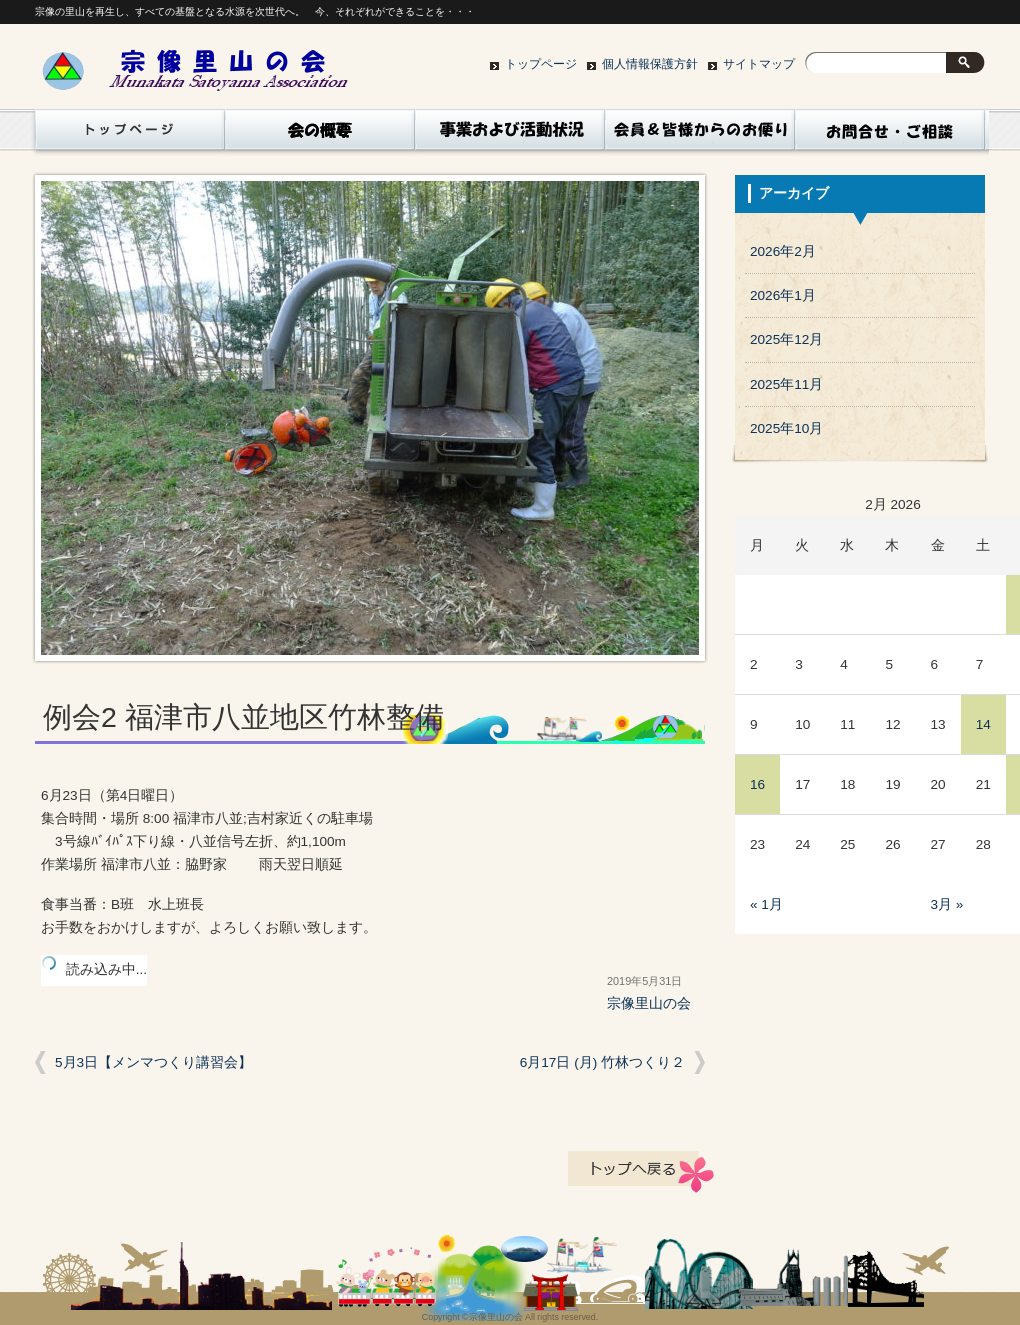  Describe the element at coordinates (983, 724) in the screenshot. I see `14` at that location.